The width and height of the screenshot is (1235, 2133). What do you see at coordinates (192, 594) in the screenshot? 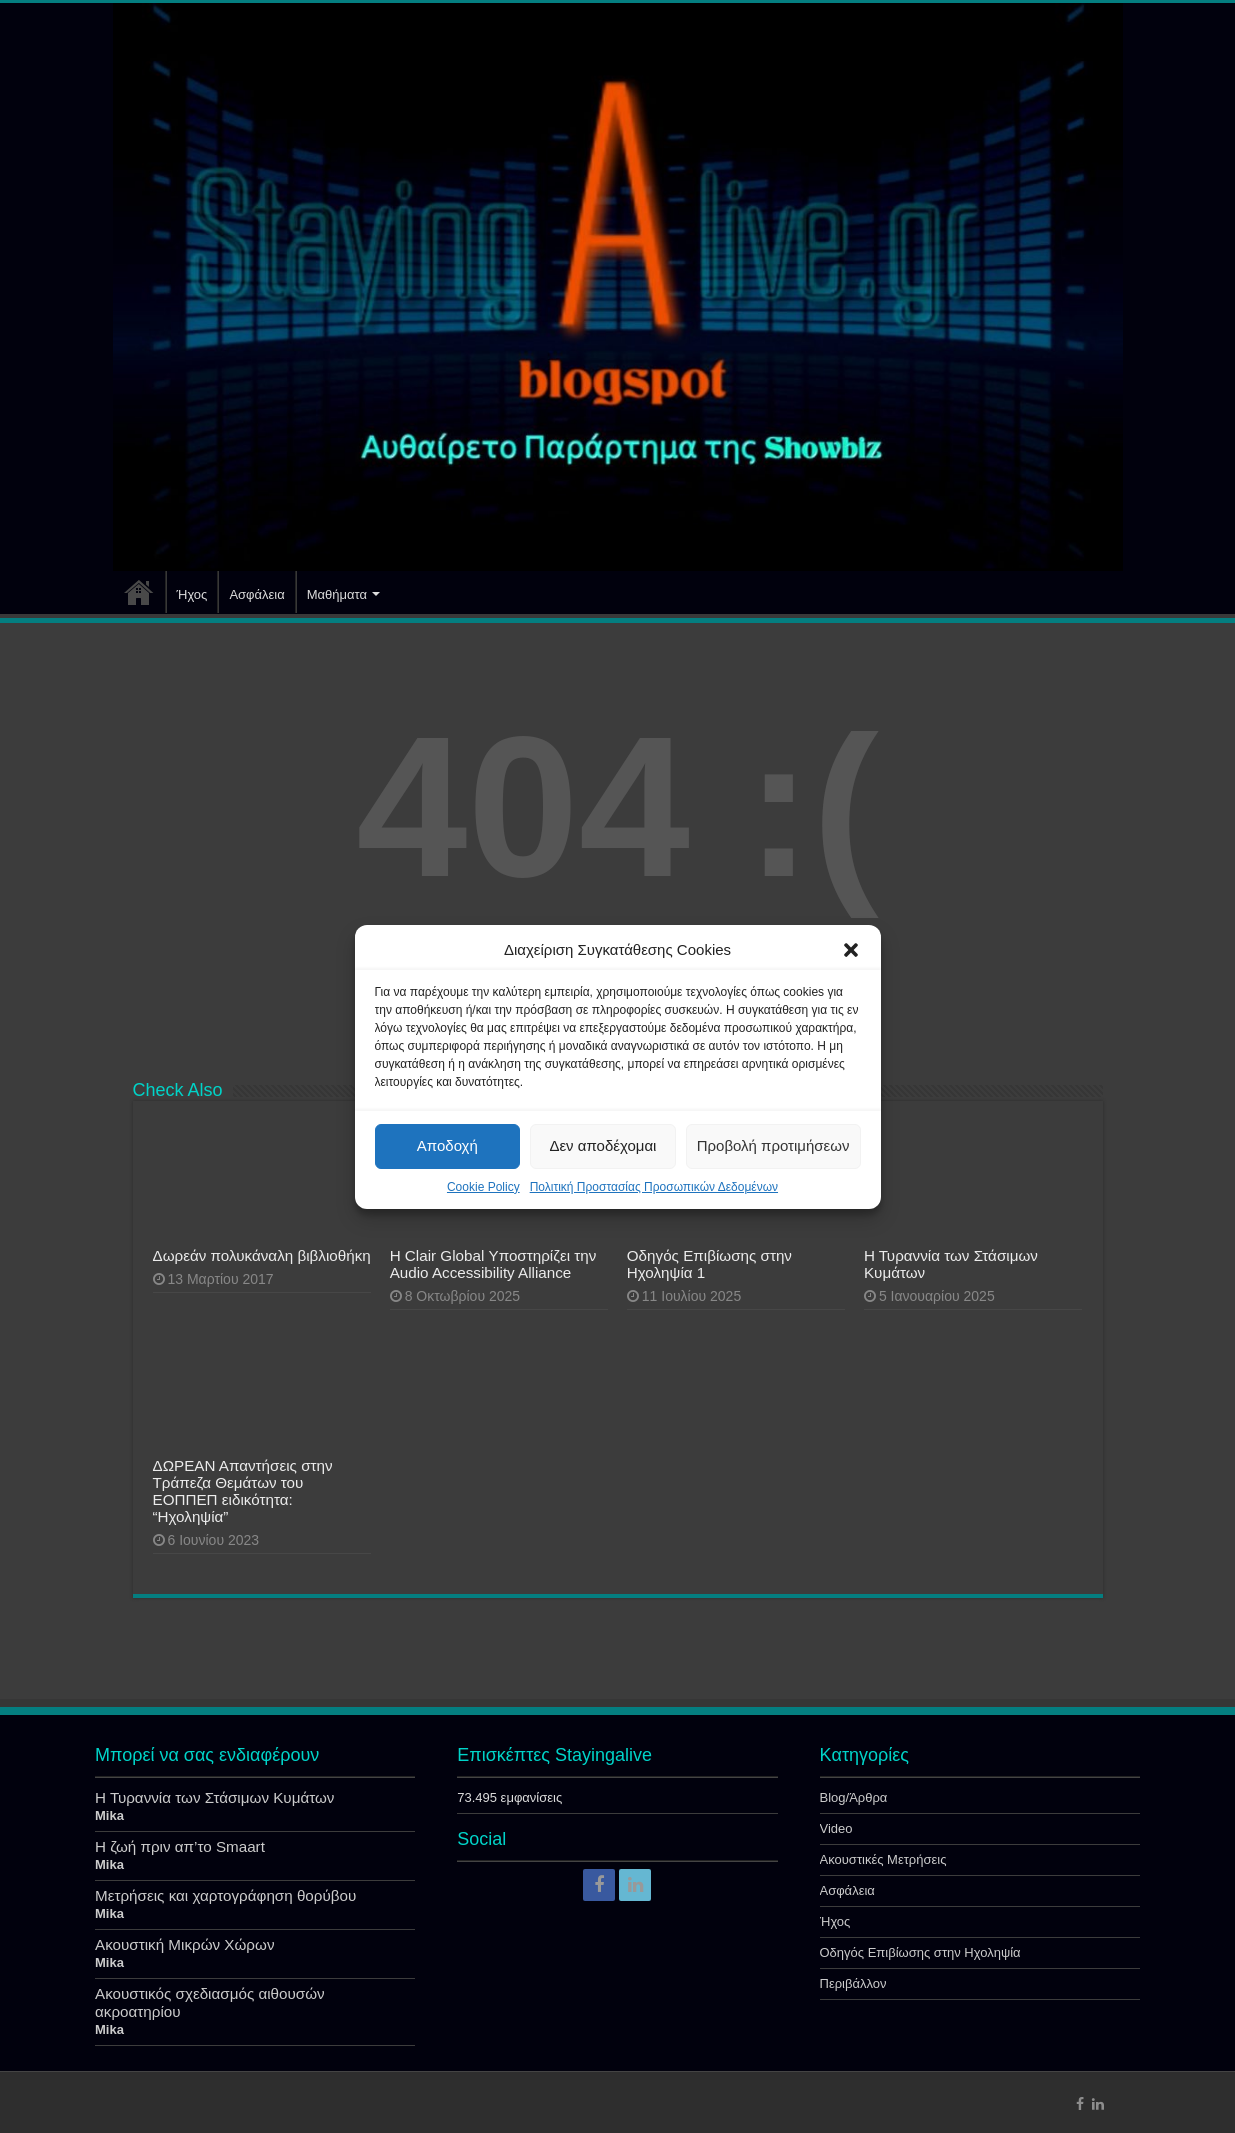
I see `Ήχος` at bounding box center [192, 594].